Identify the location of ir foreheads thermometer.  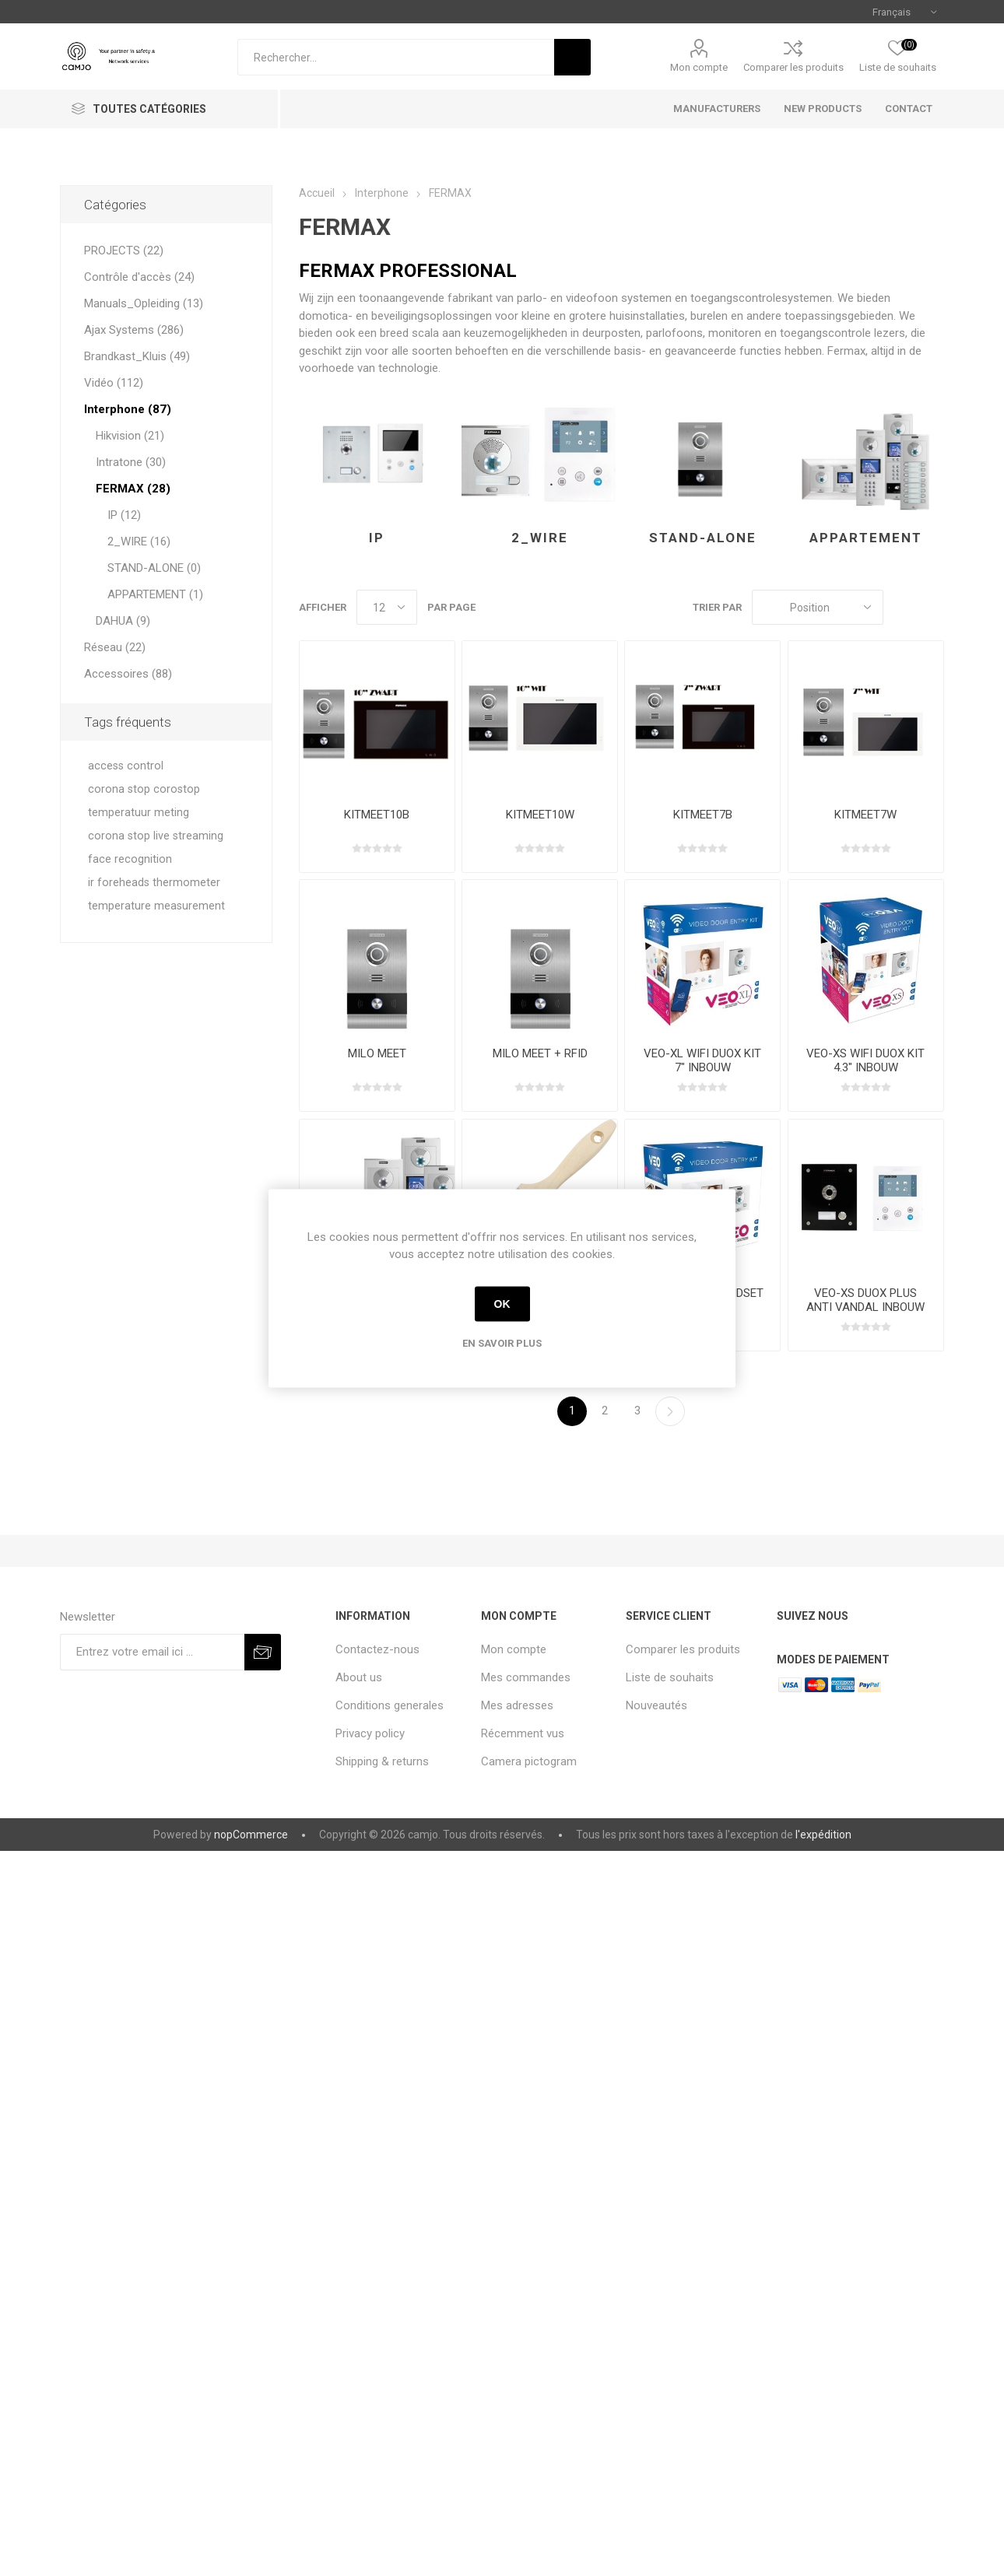
(154, 882).